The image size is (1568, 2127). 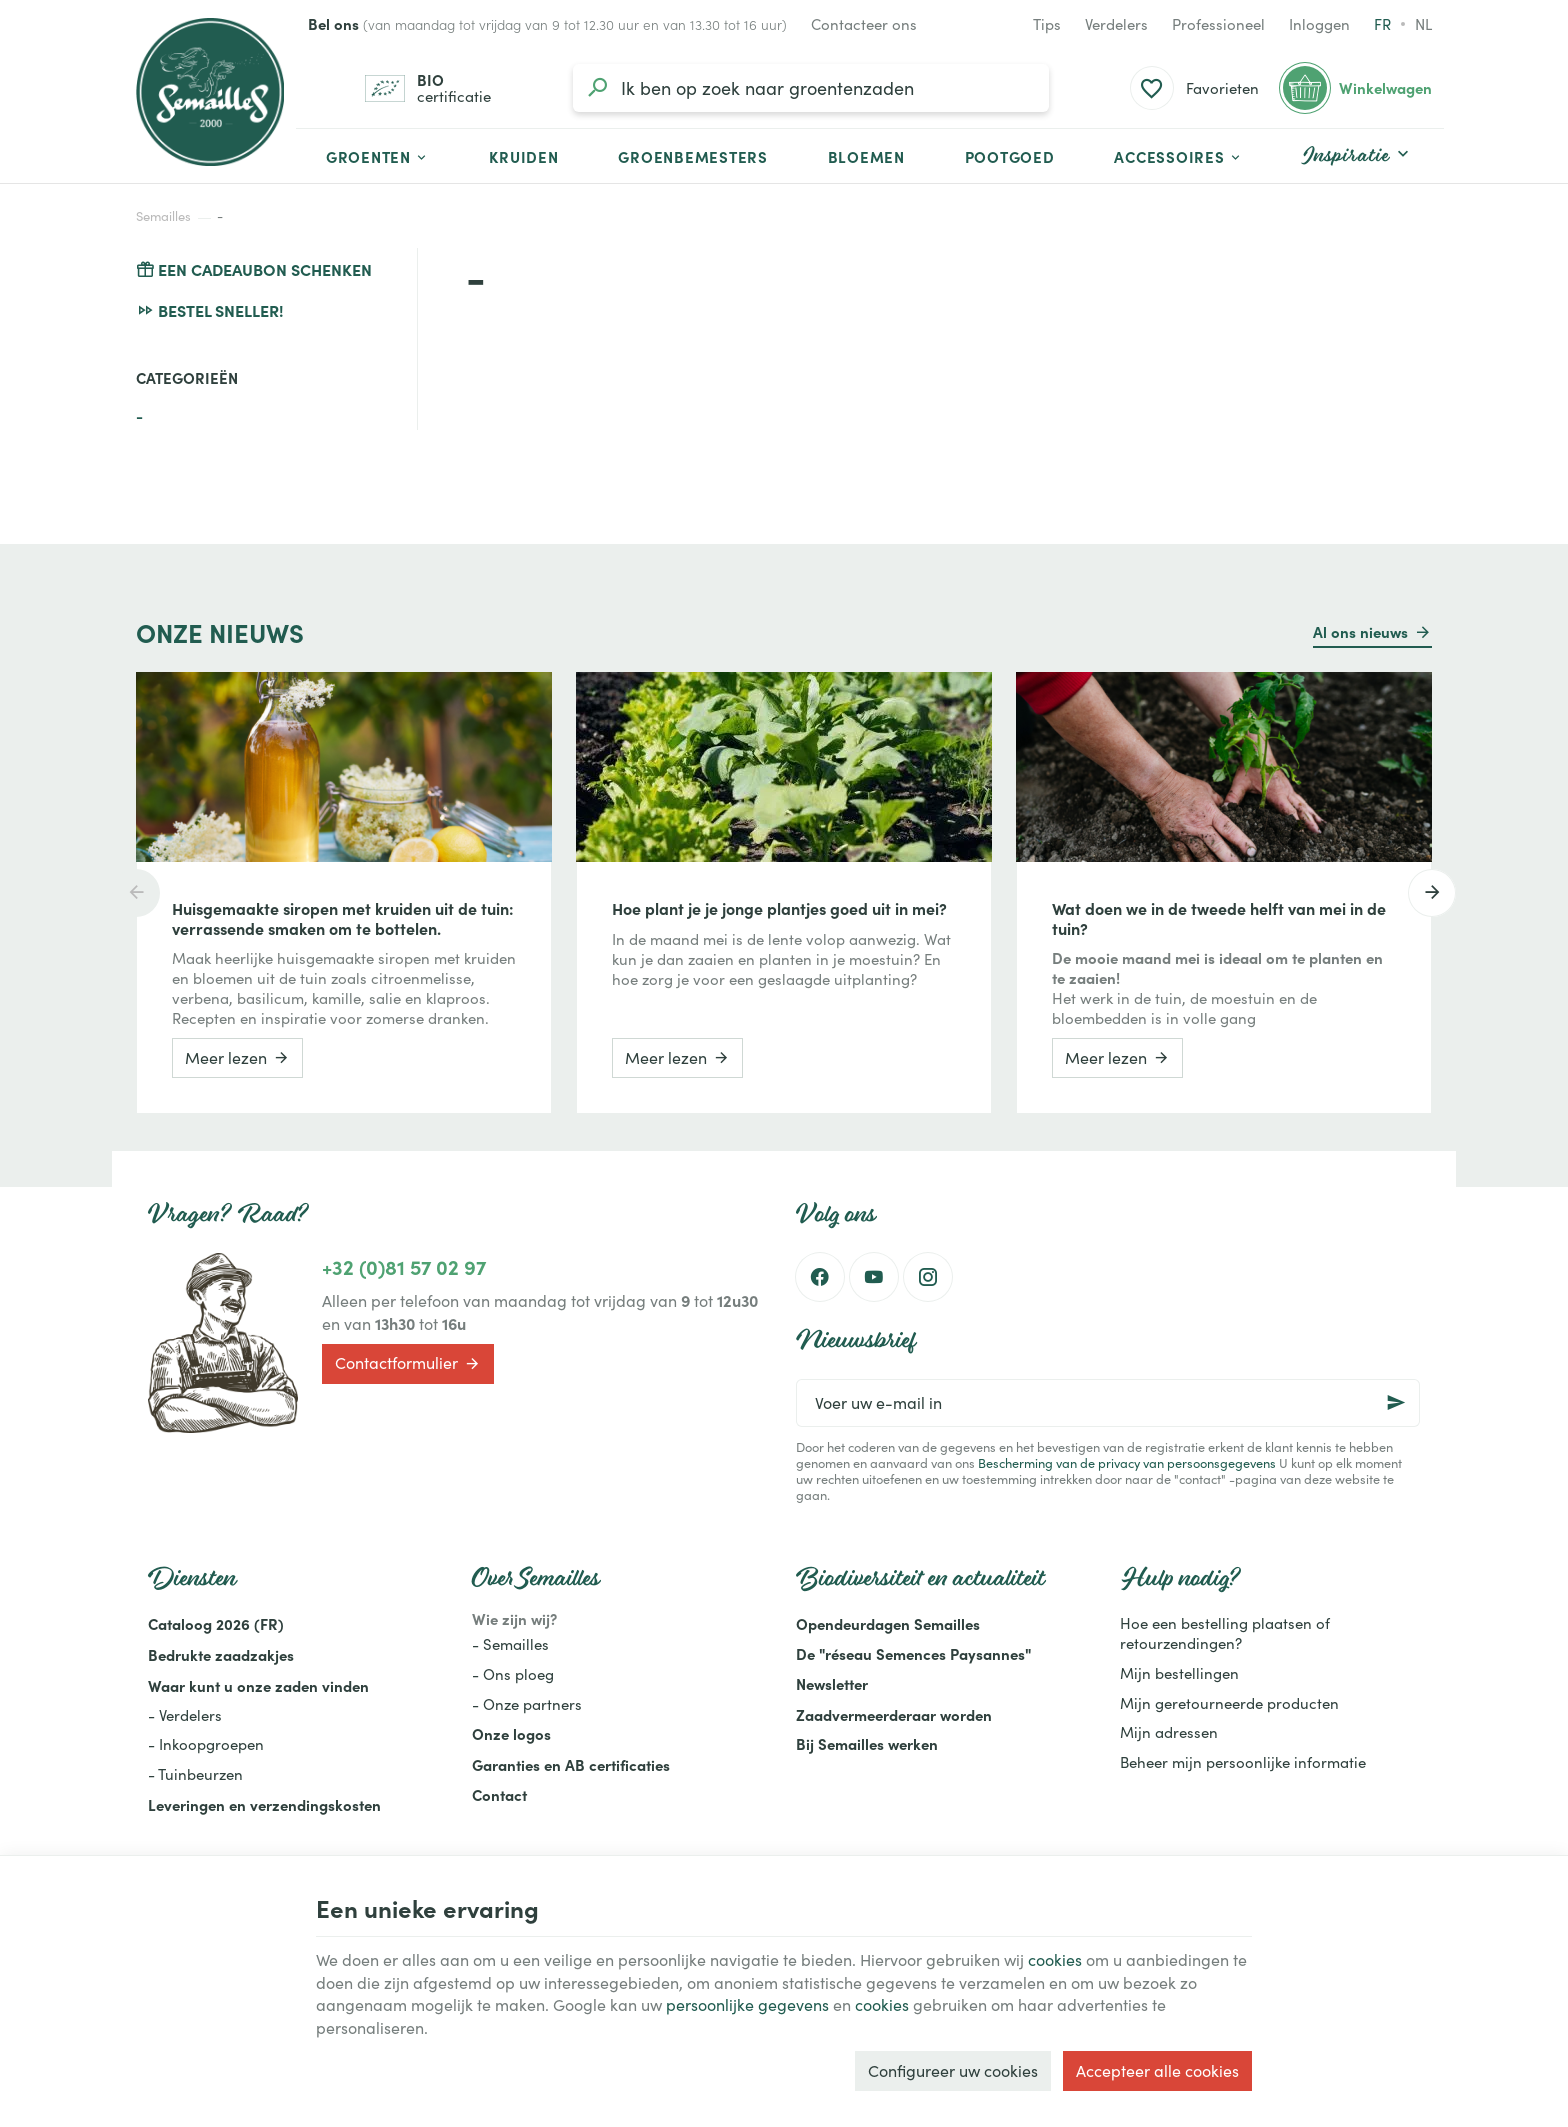 I want to click on [Zoeken], so click(x=597, y=88).